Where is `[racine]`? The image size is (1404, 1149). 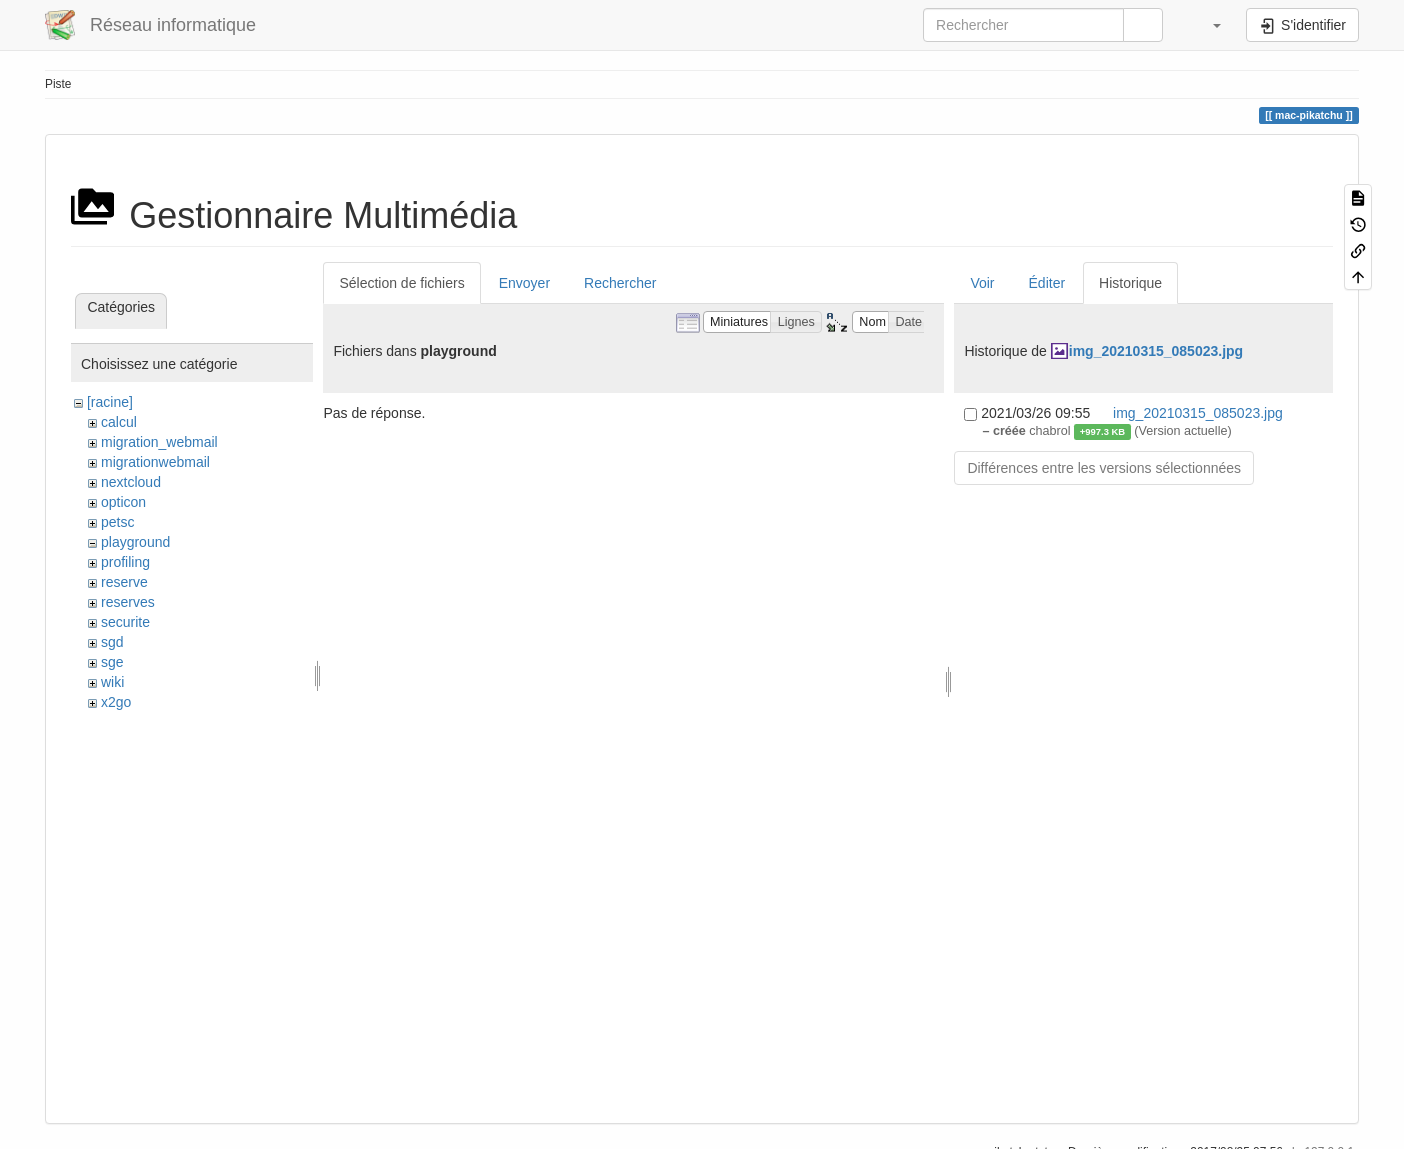 [racine] is located at coordinates (110, 402).